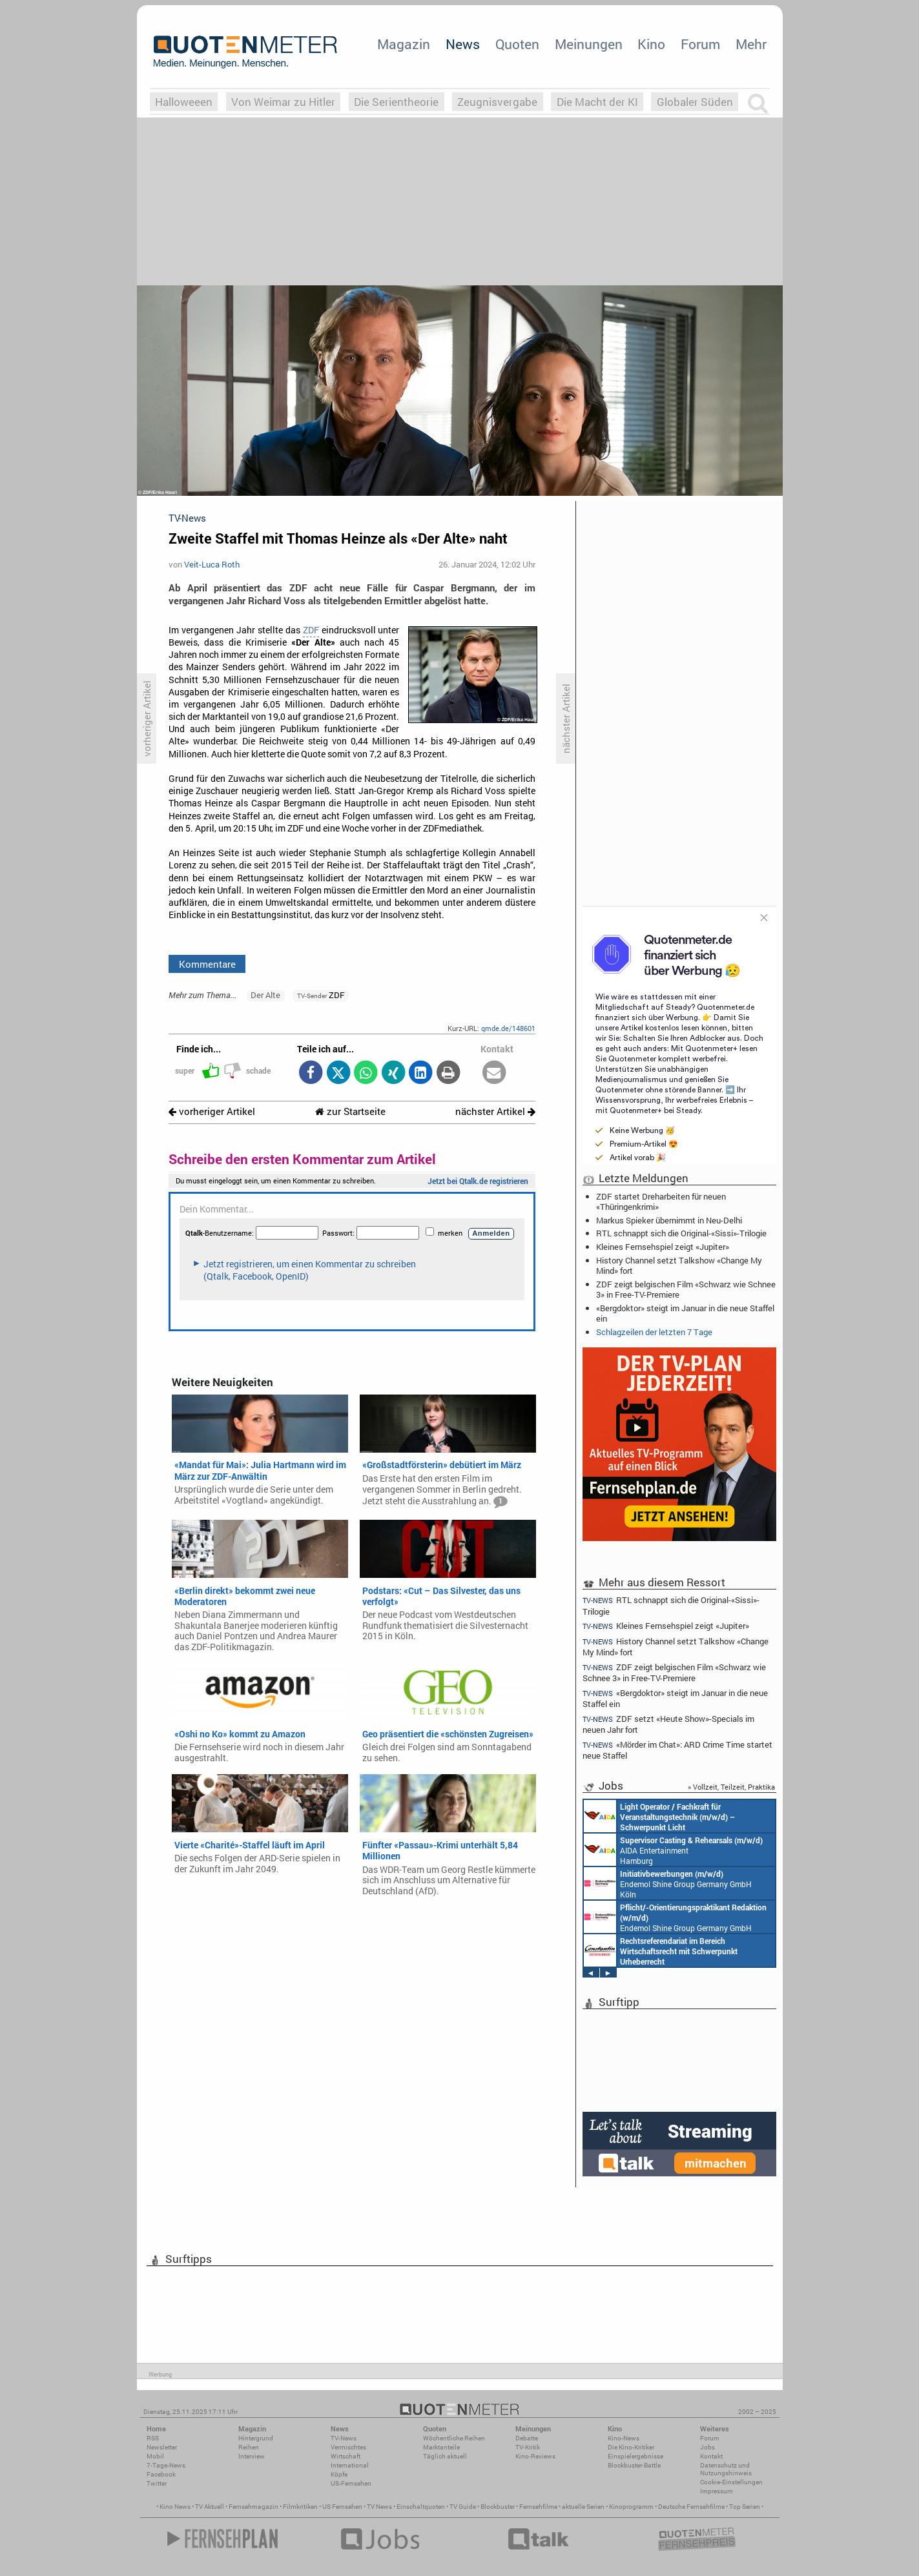 This screenshot has width=919, height=2576. Describe the element at coordinates (661, 1201) in the screenshot. I see `ZDF startet Dreharbeiten für neuen «Thüringenkrimi»` at that location.